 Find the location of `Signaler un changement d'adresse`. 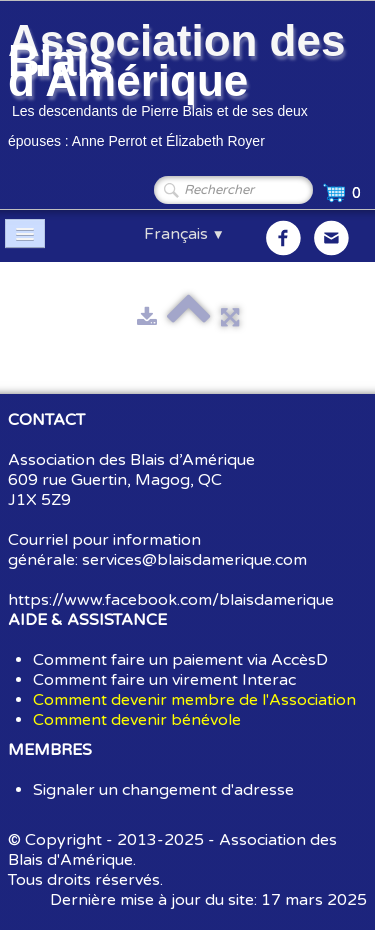

Signaler un changement d'adresse is located at coordinates (163, 790).